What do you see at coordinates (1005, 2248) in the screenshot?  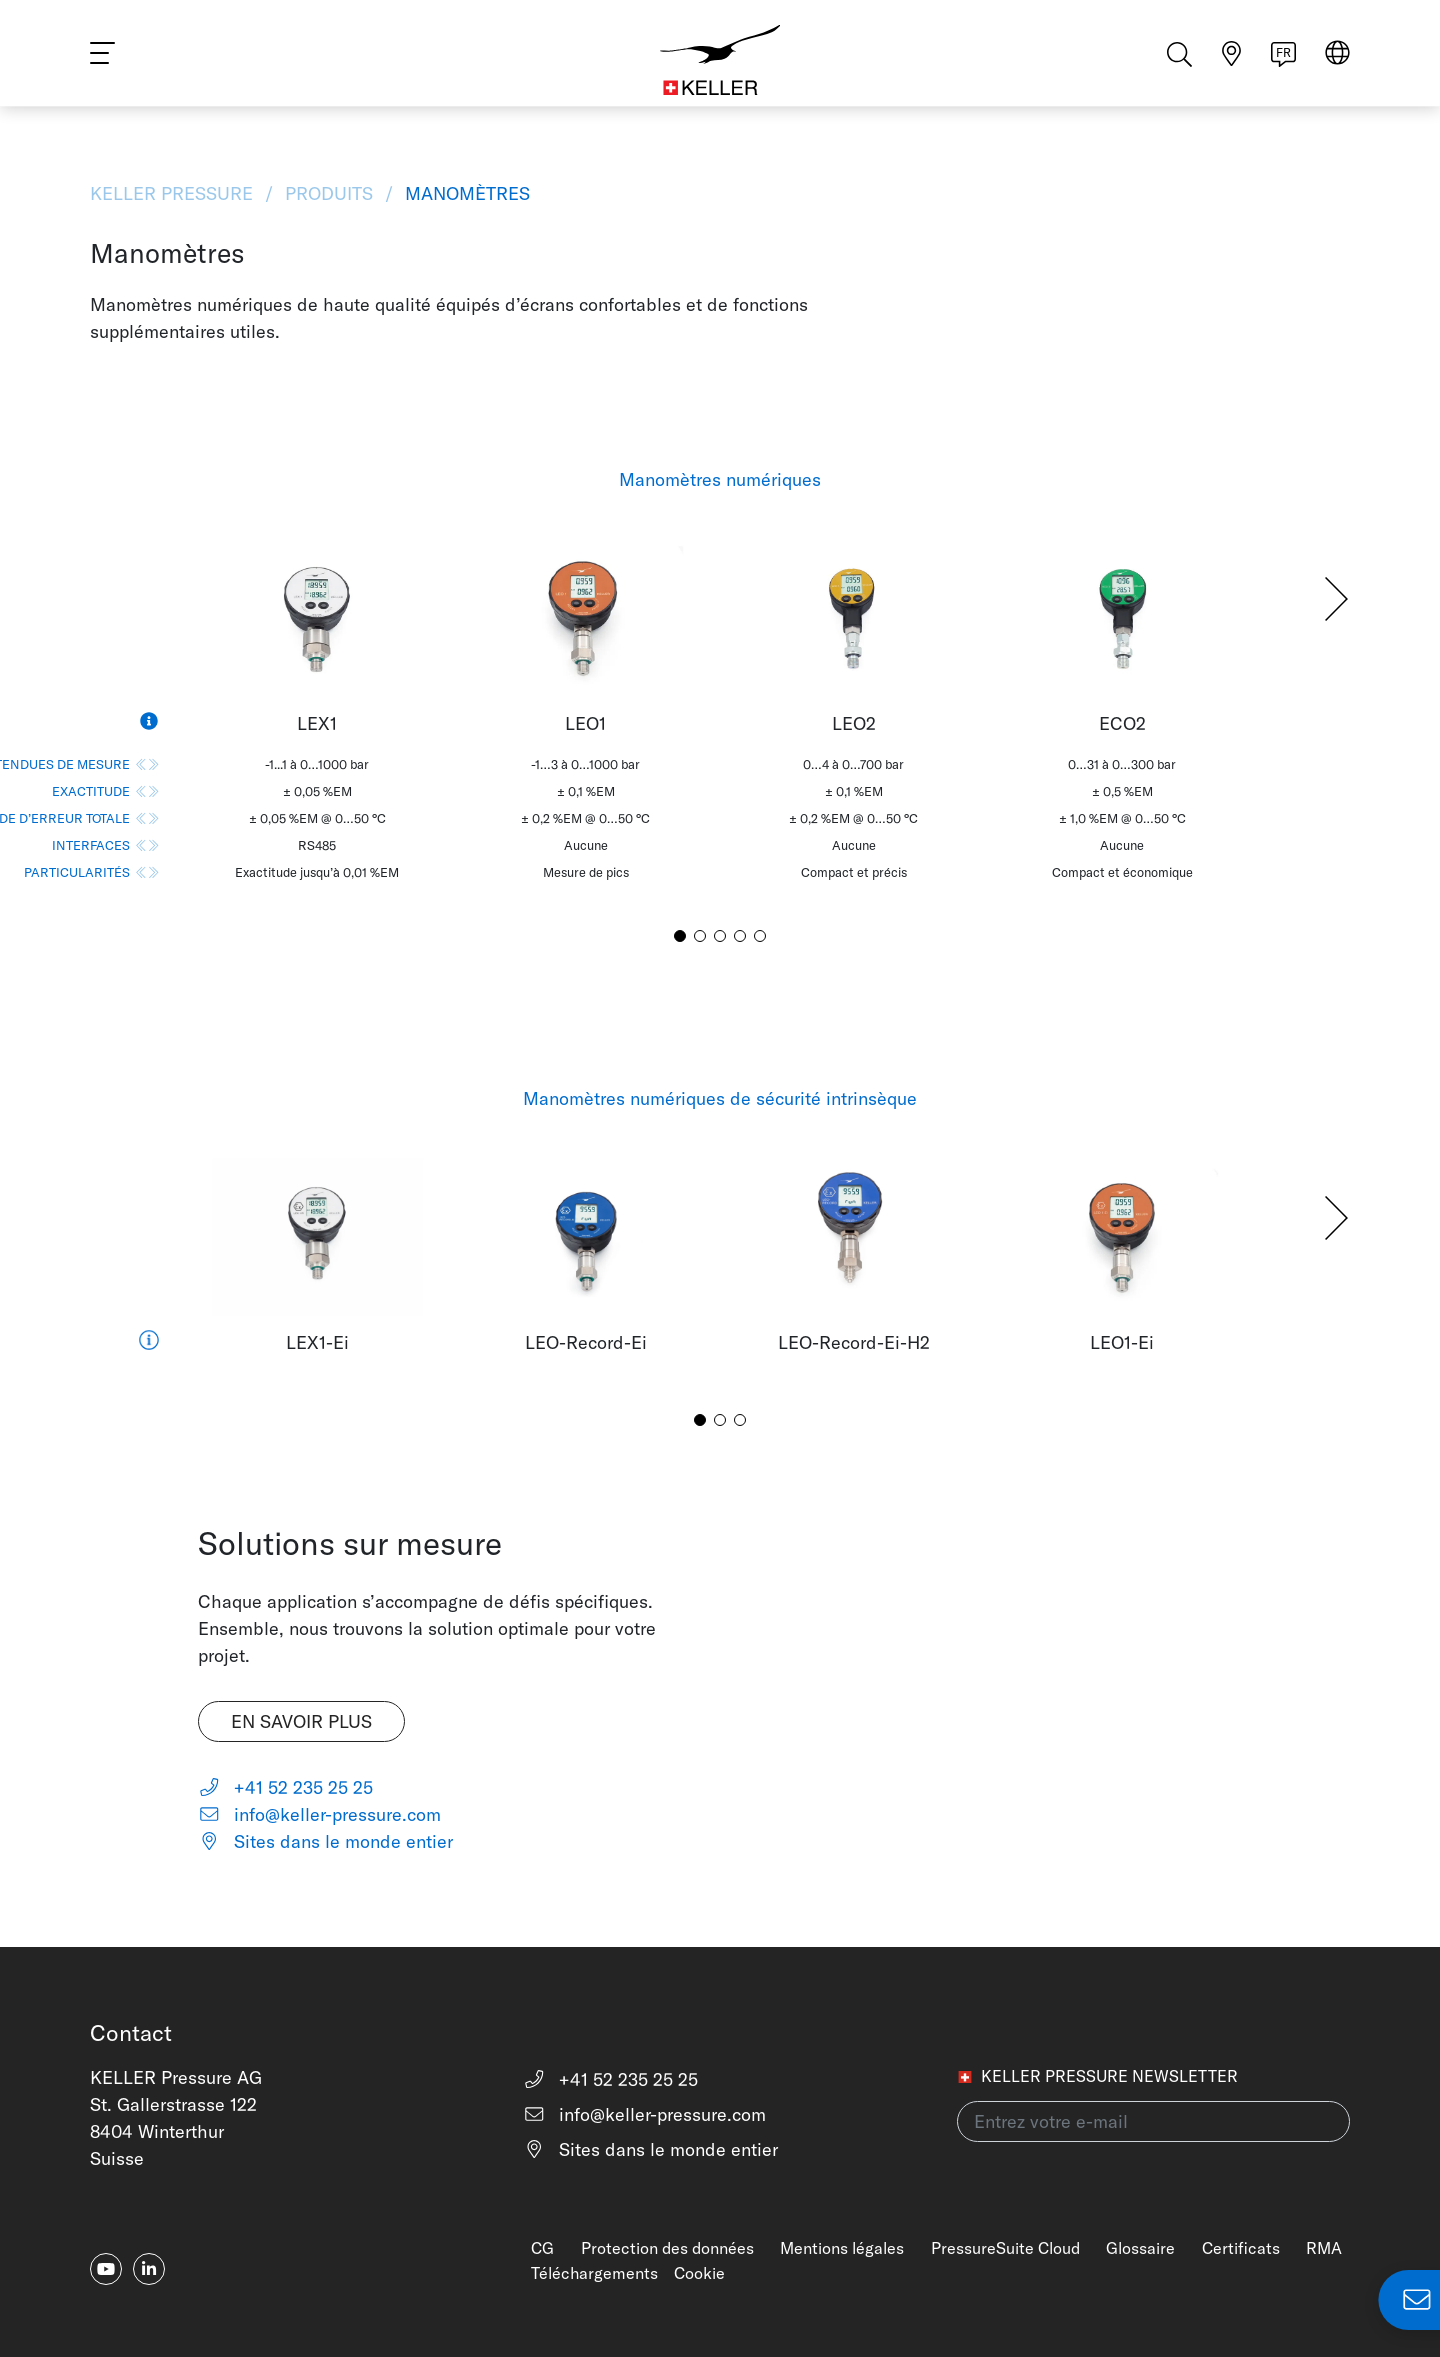 I see `PressureSuite Cloud` at bounding box center [1005, 2248].